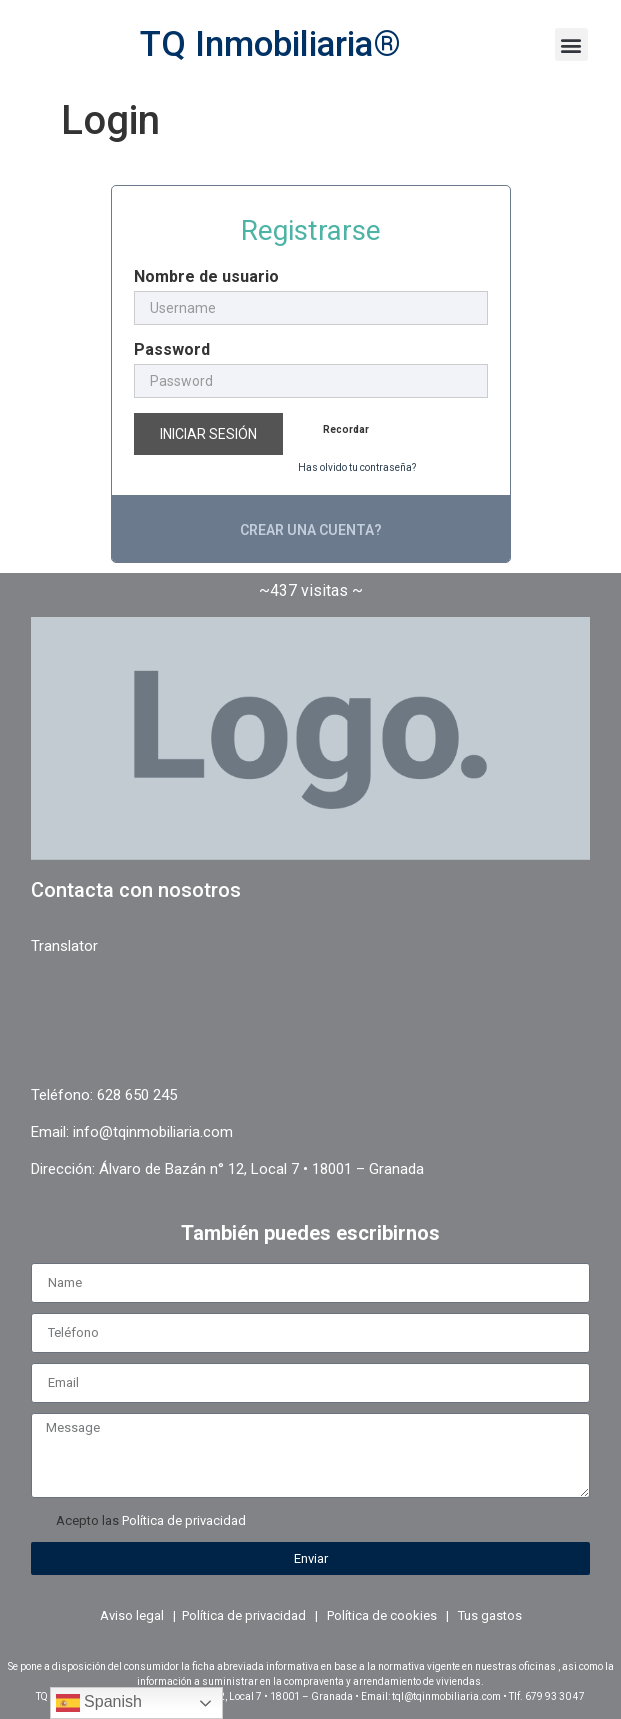 Image resolution: width=621 pixels, height=1719 pixels. Describe the element at coordinates (153, 1132) in the screenshot. I see `info@tqinmobiliaria.com` at that location.